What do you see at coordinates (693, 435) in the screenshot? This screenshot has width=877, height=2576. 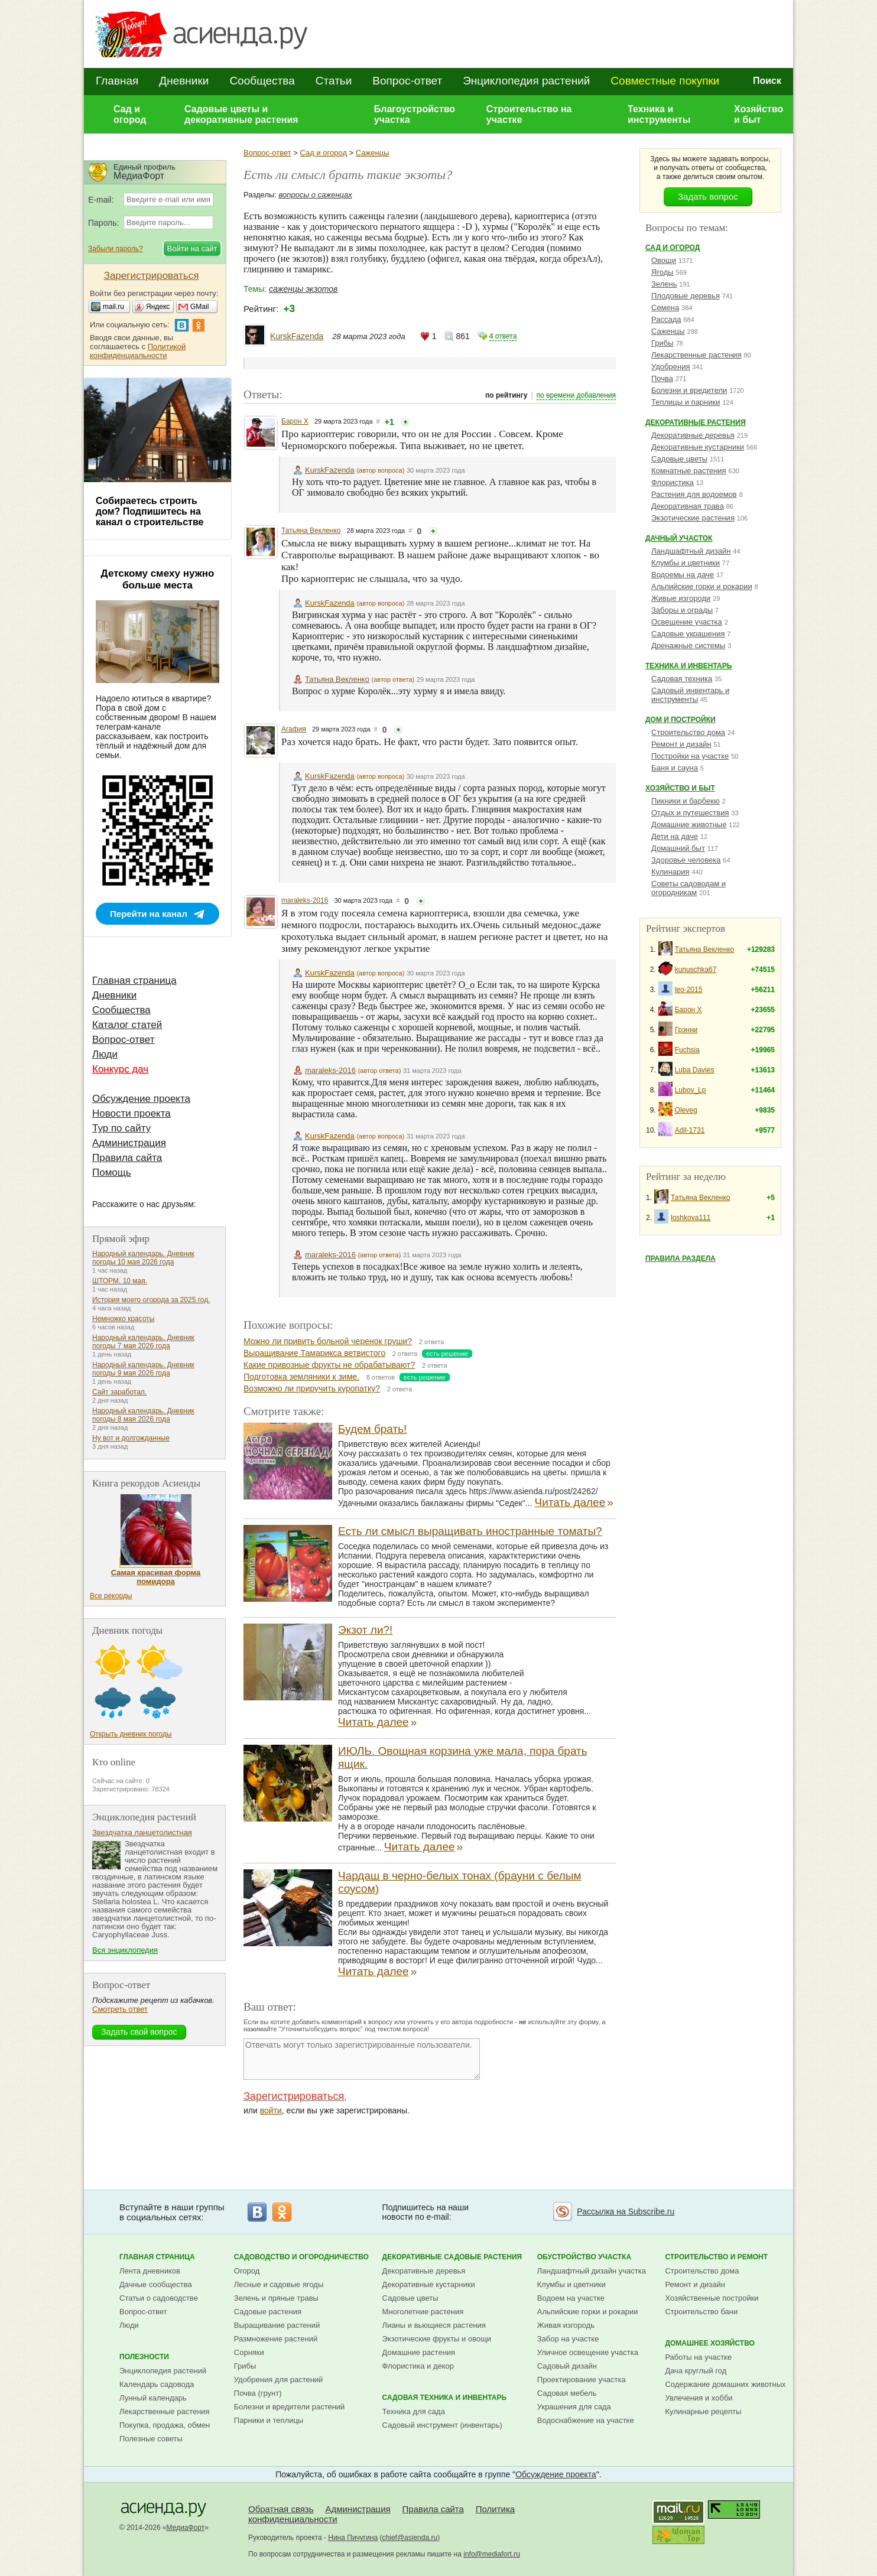 I see `Декоративные деревья` at bounding box center [693, 435].